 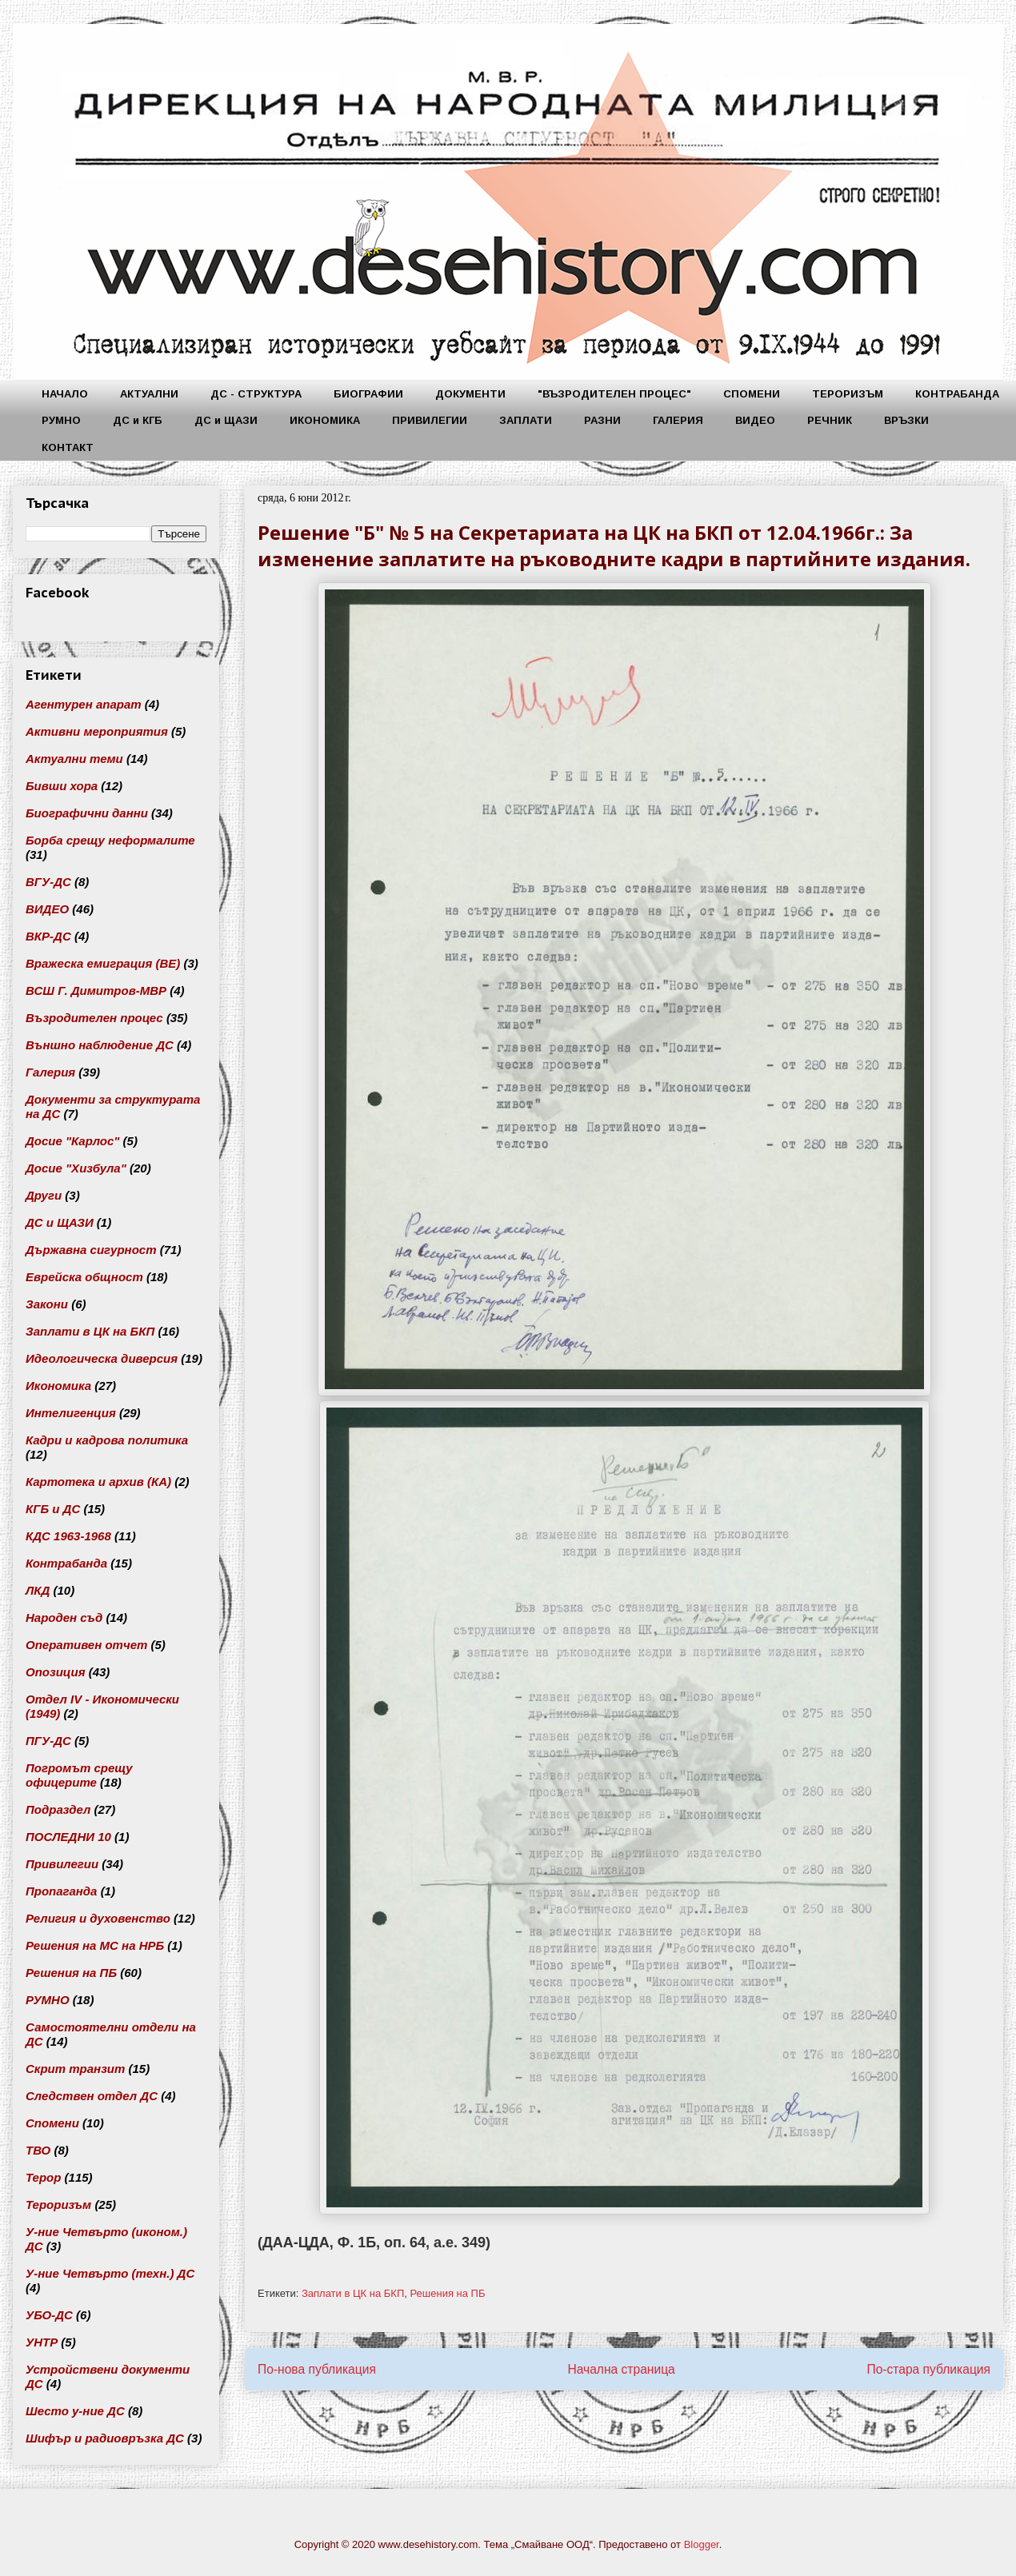 What do you see at coordinates (98, 1918) in the screenshot?
I see `Религия и духовенство` at bounding box center [98, 1918].